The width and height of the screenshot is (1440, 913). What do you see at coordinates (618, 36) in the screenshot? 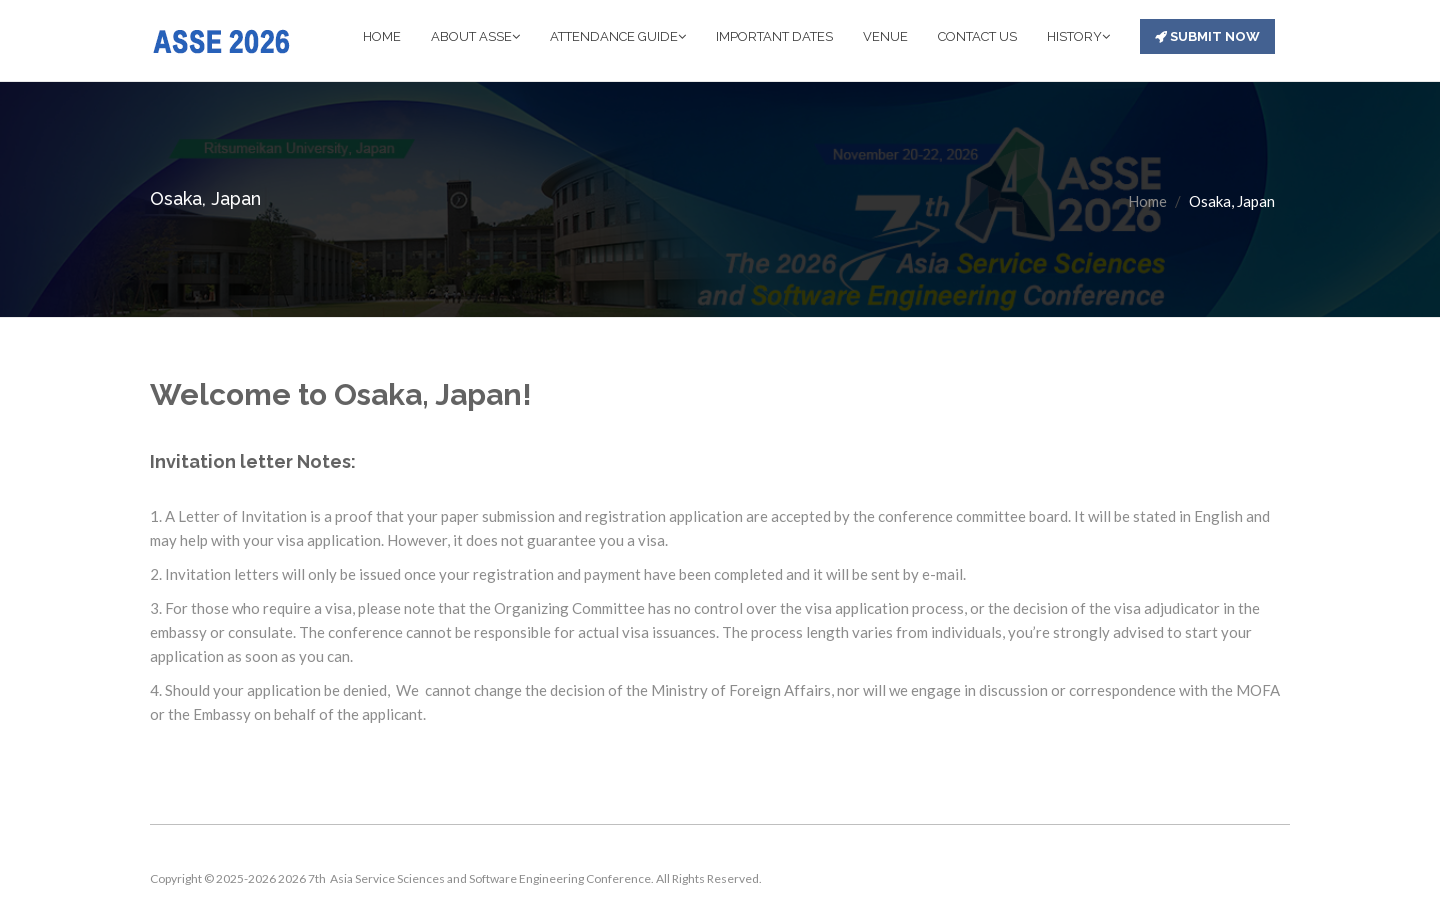
I see `ATTENDANCE GUIDE` at bounding box center [618, 36].